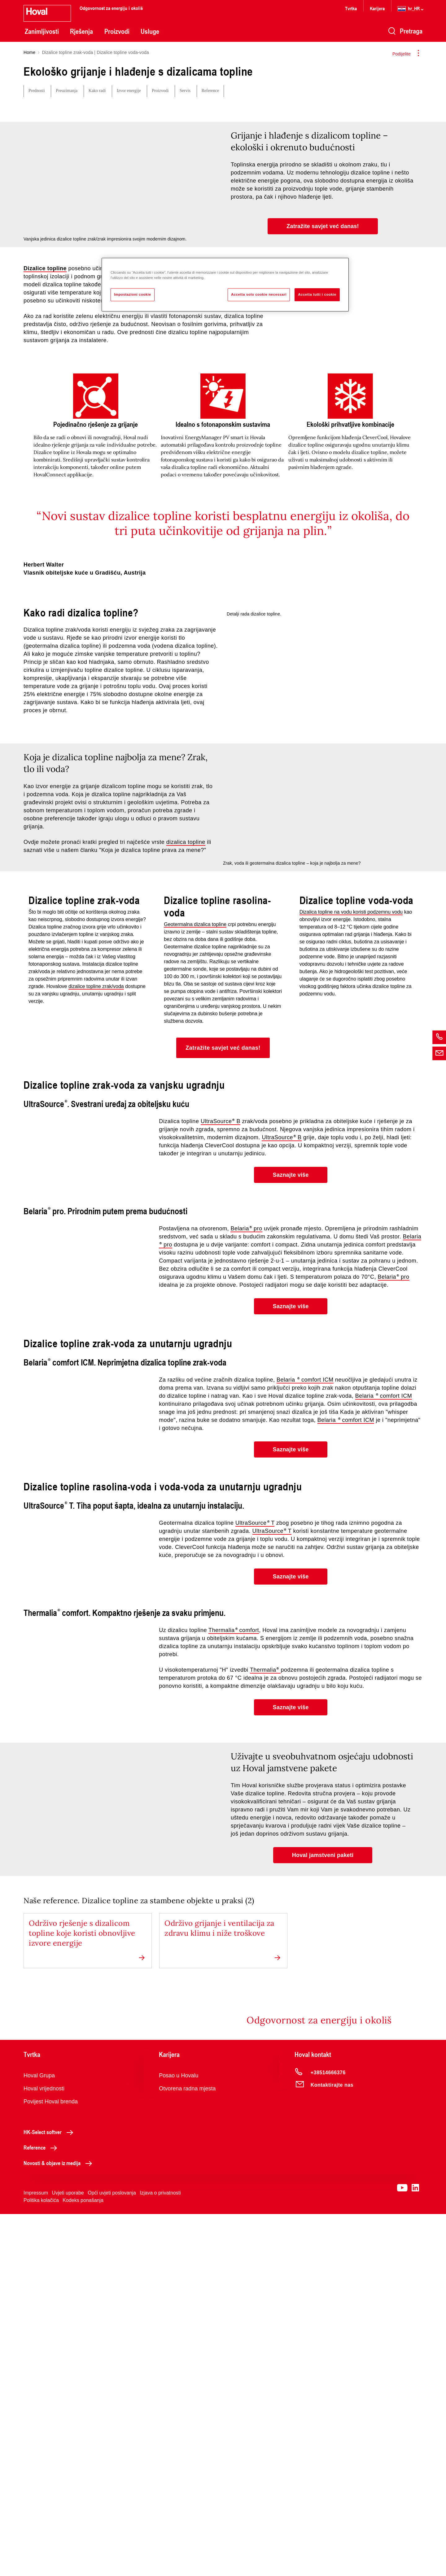  I want to click on Hoval Grupa, so click(39, 2437).